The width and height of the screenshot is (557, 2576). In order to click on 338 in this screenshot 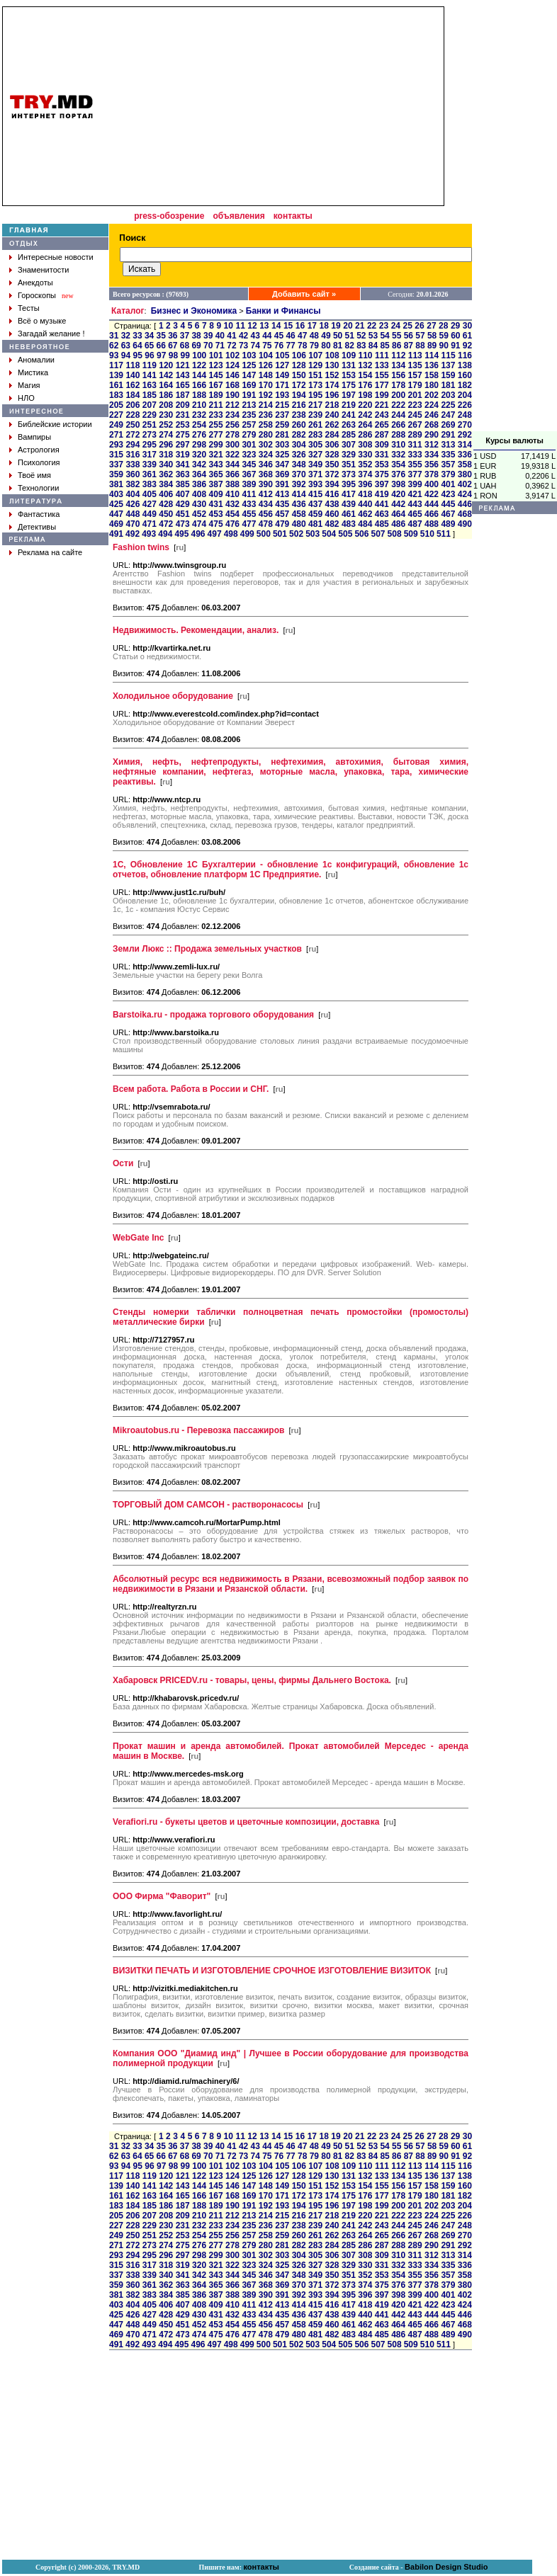, I will do `click(132, 464)`.